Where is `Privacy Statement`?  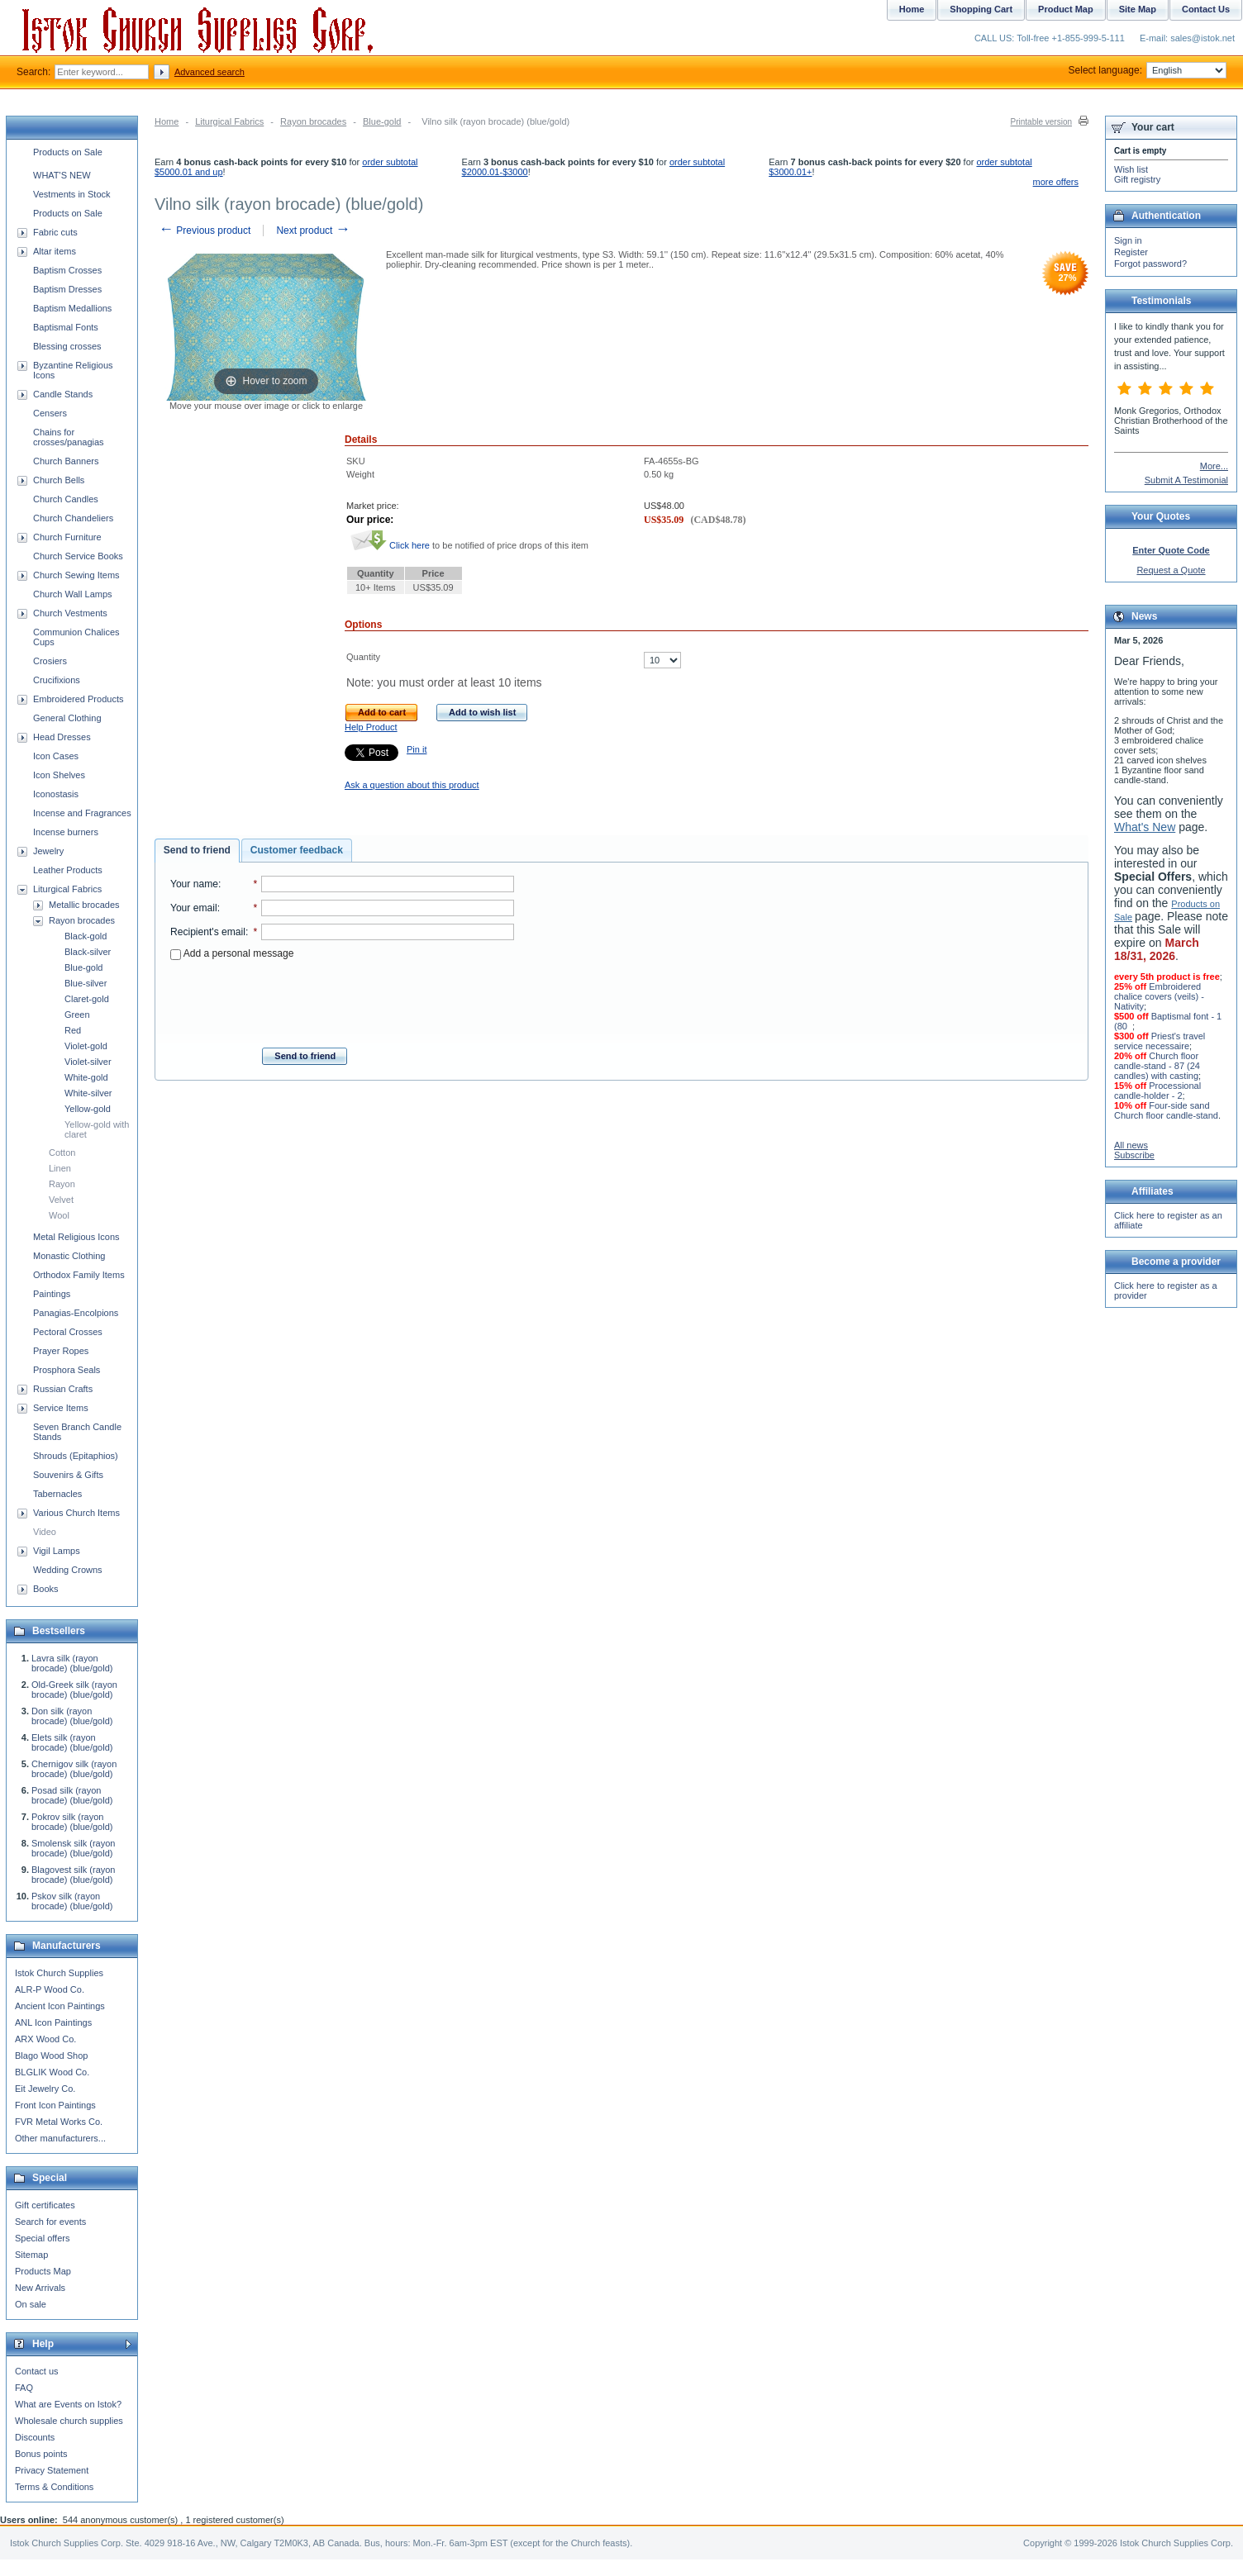 Privacy Statement is located at coordinates (51, 2470).